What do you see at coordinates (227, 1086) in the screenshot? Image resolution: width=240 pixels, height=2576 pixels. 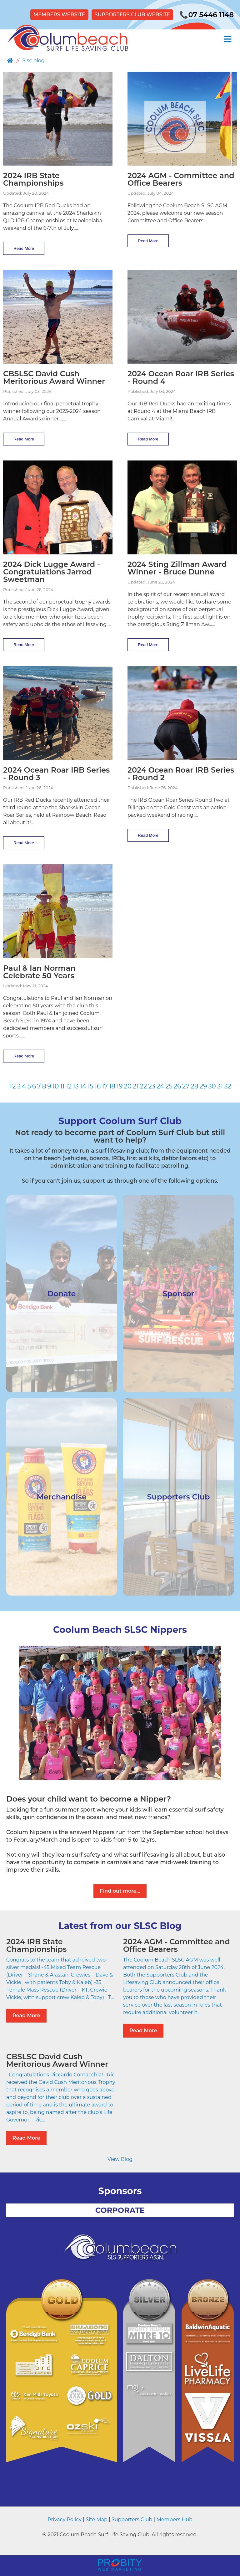 I see `32` at bounding box center [227, 1086].